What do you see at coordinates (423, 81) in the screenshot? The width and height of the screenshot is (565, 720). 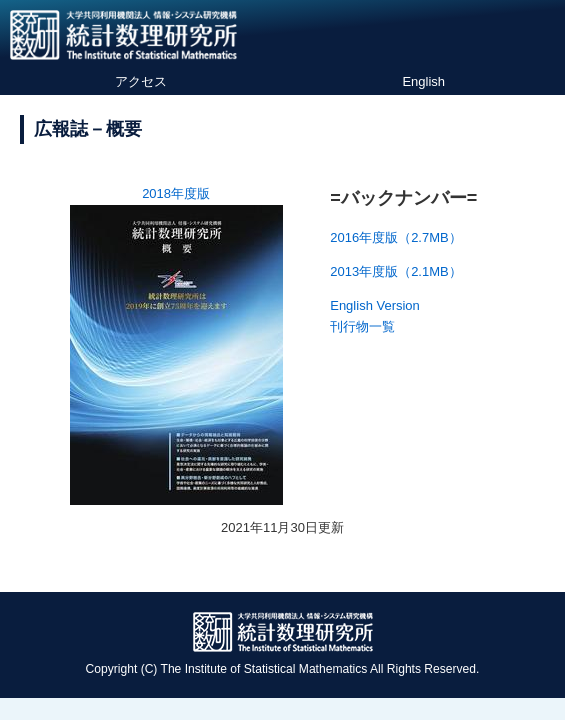 I see `English` at bounding box center [423, 81].